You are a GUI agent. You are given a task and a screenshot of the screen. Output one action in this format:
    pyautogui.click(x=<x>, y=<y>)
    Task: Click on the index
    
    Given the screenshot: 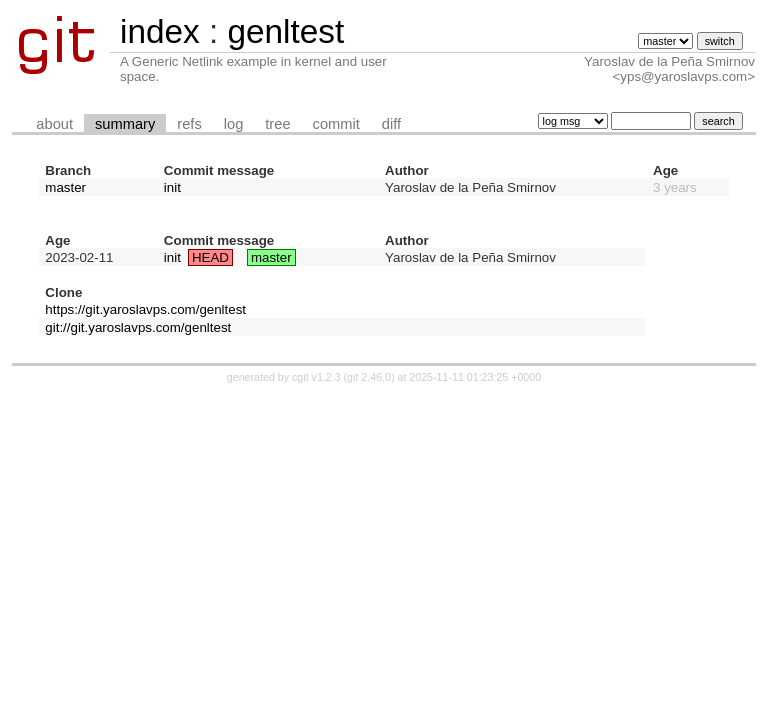 What is the action you would take?
    pyautogui.click(x=160, y=31)
    